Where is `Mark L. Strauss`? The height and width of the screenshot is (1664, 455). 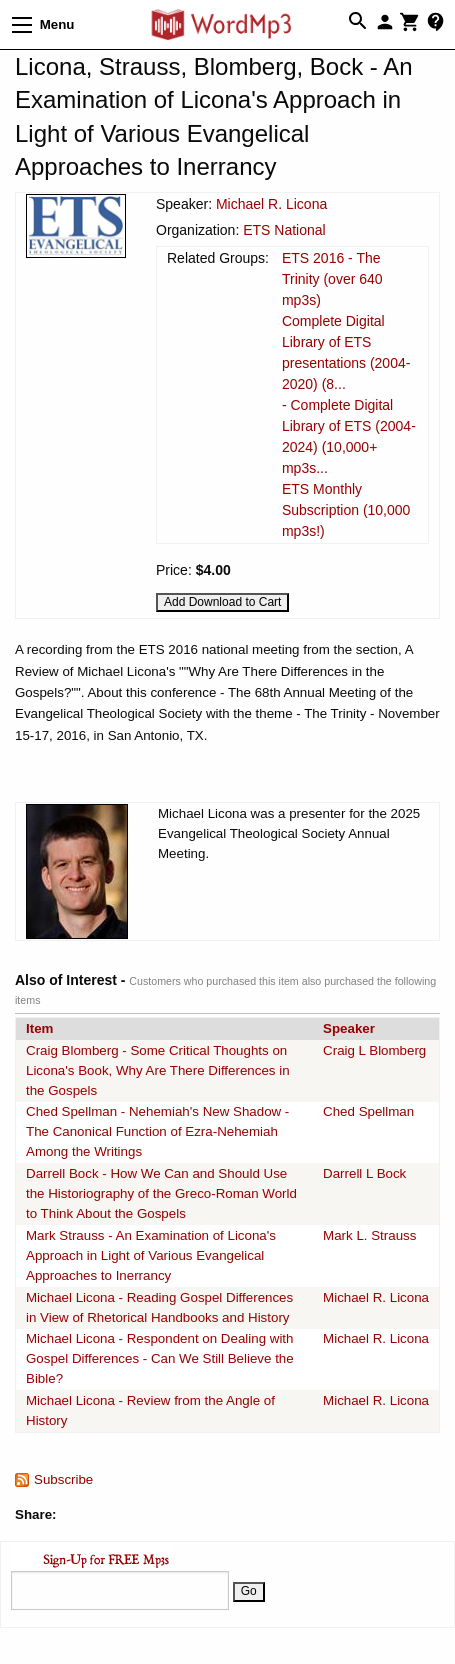 Mark L. Strauss is located at coordinates (369, 1235).